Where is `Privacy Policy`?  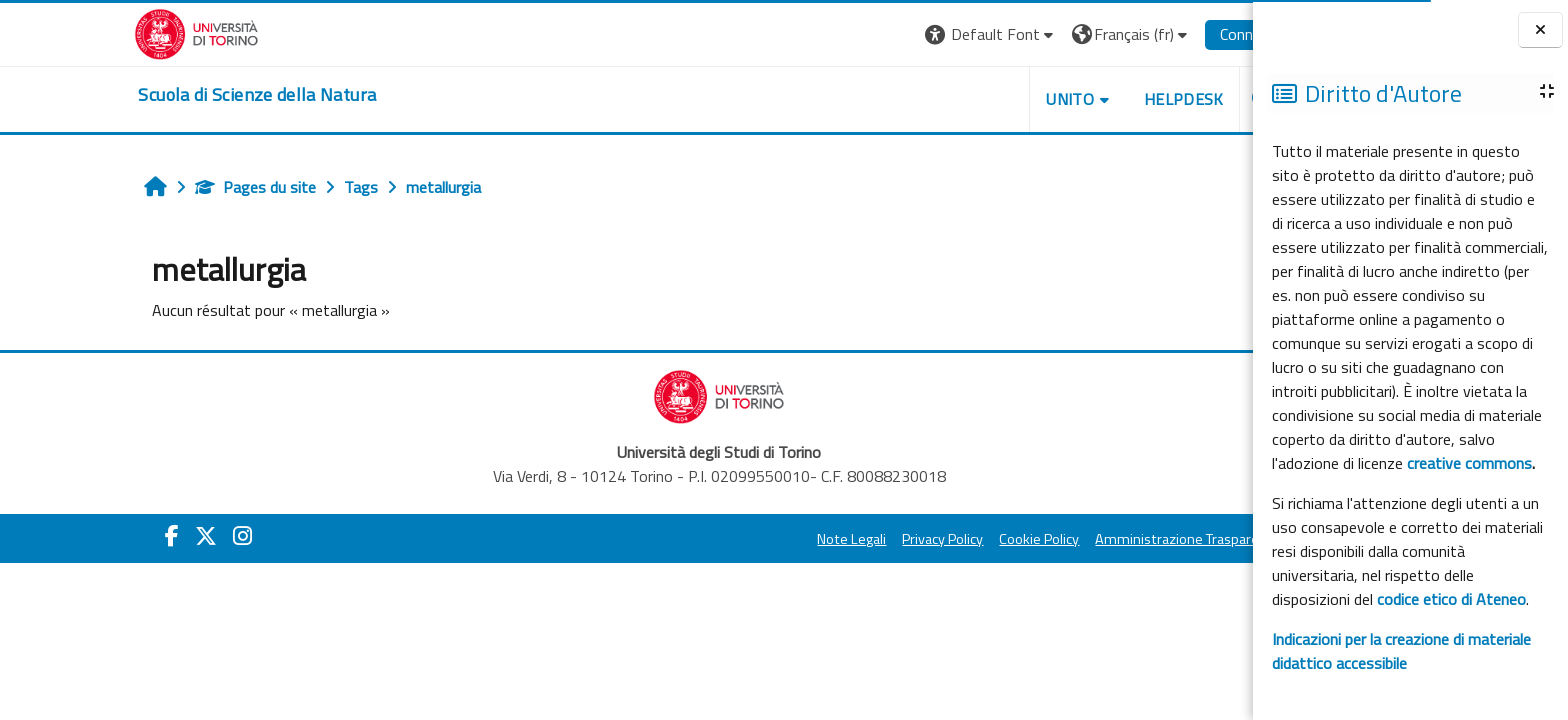
Privacy Policy is located at coordinates (850, 539).